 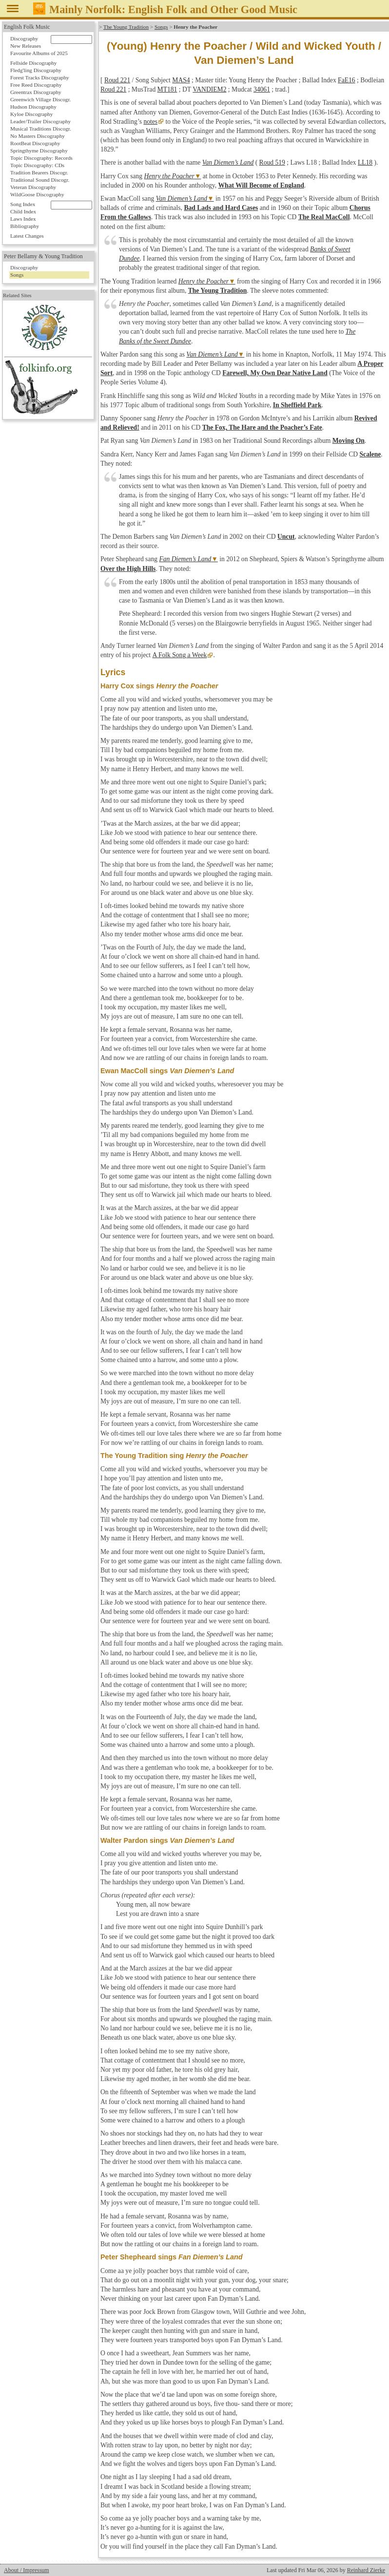 I want to click on RootBeat Discography, so click(x=35, y=143).